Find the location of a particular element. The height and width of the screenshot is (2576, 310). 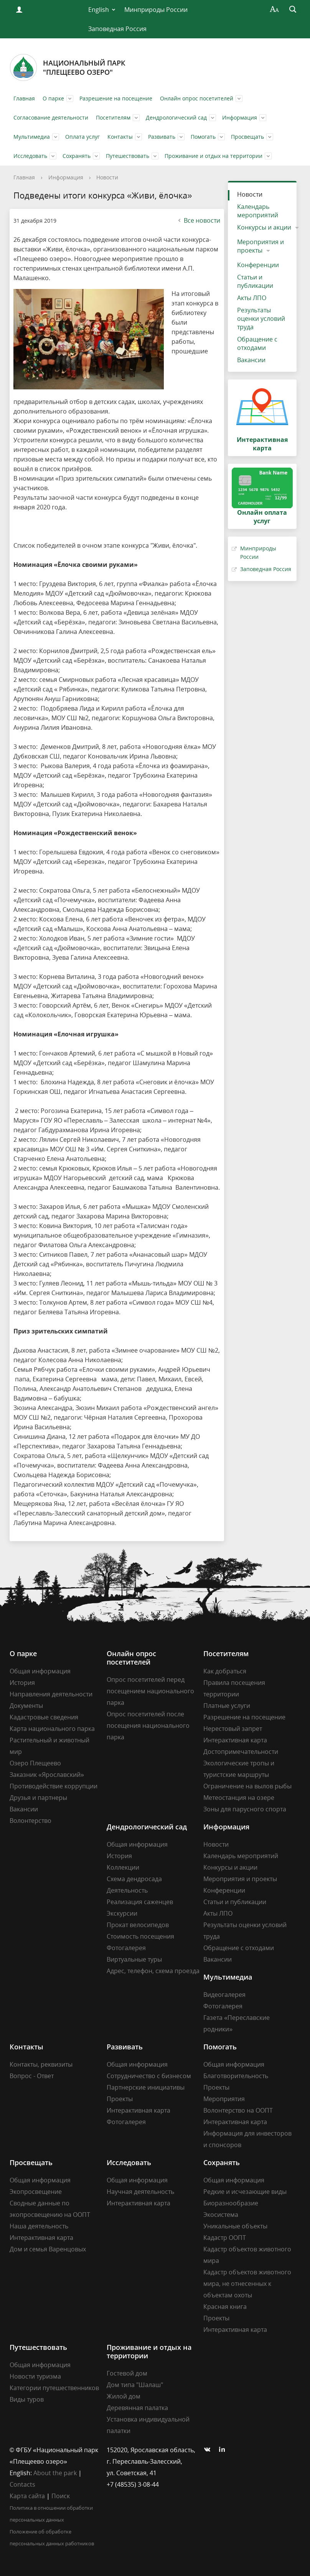

Нерестовый запрет is located at coordinates (232, 1728).